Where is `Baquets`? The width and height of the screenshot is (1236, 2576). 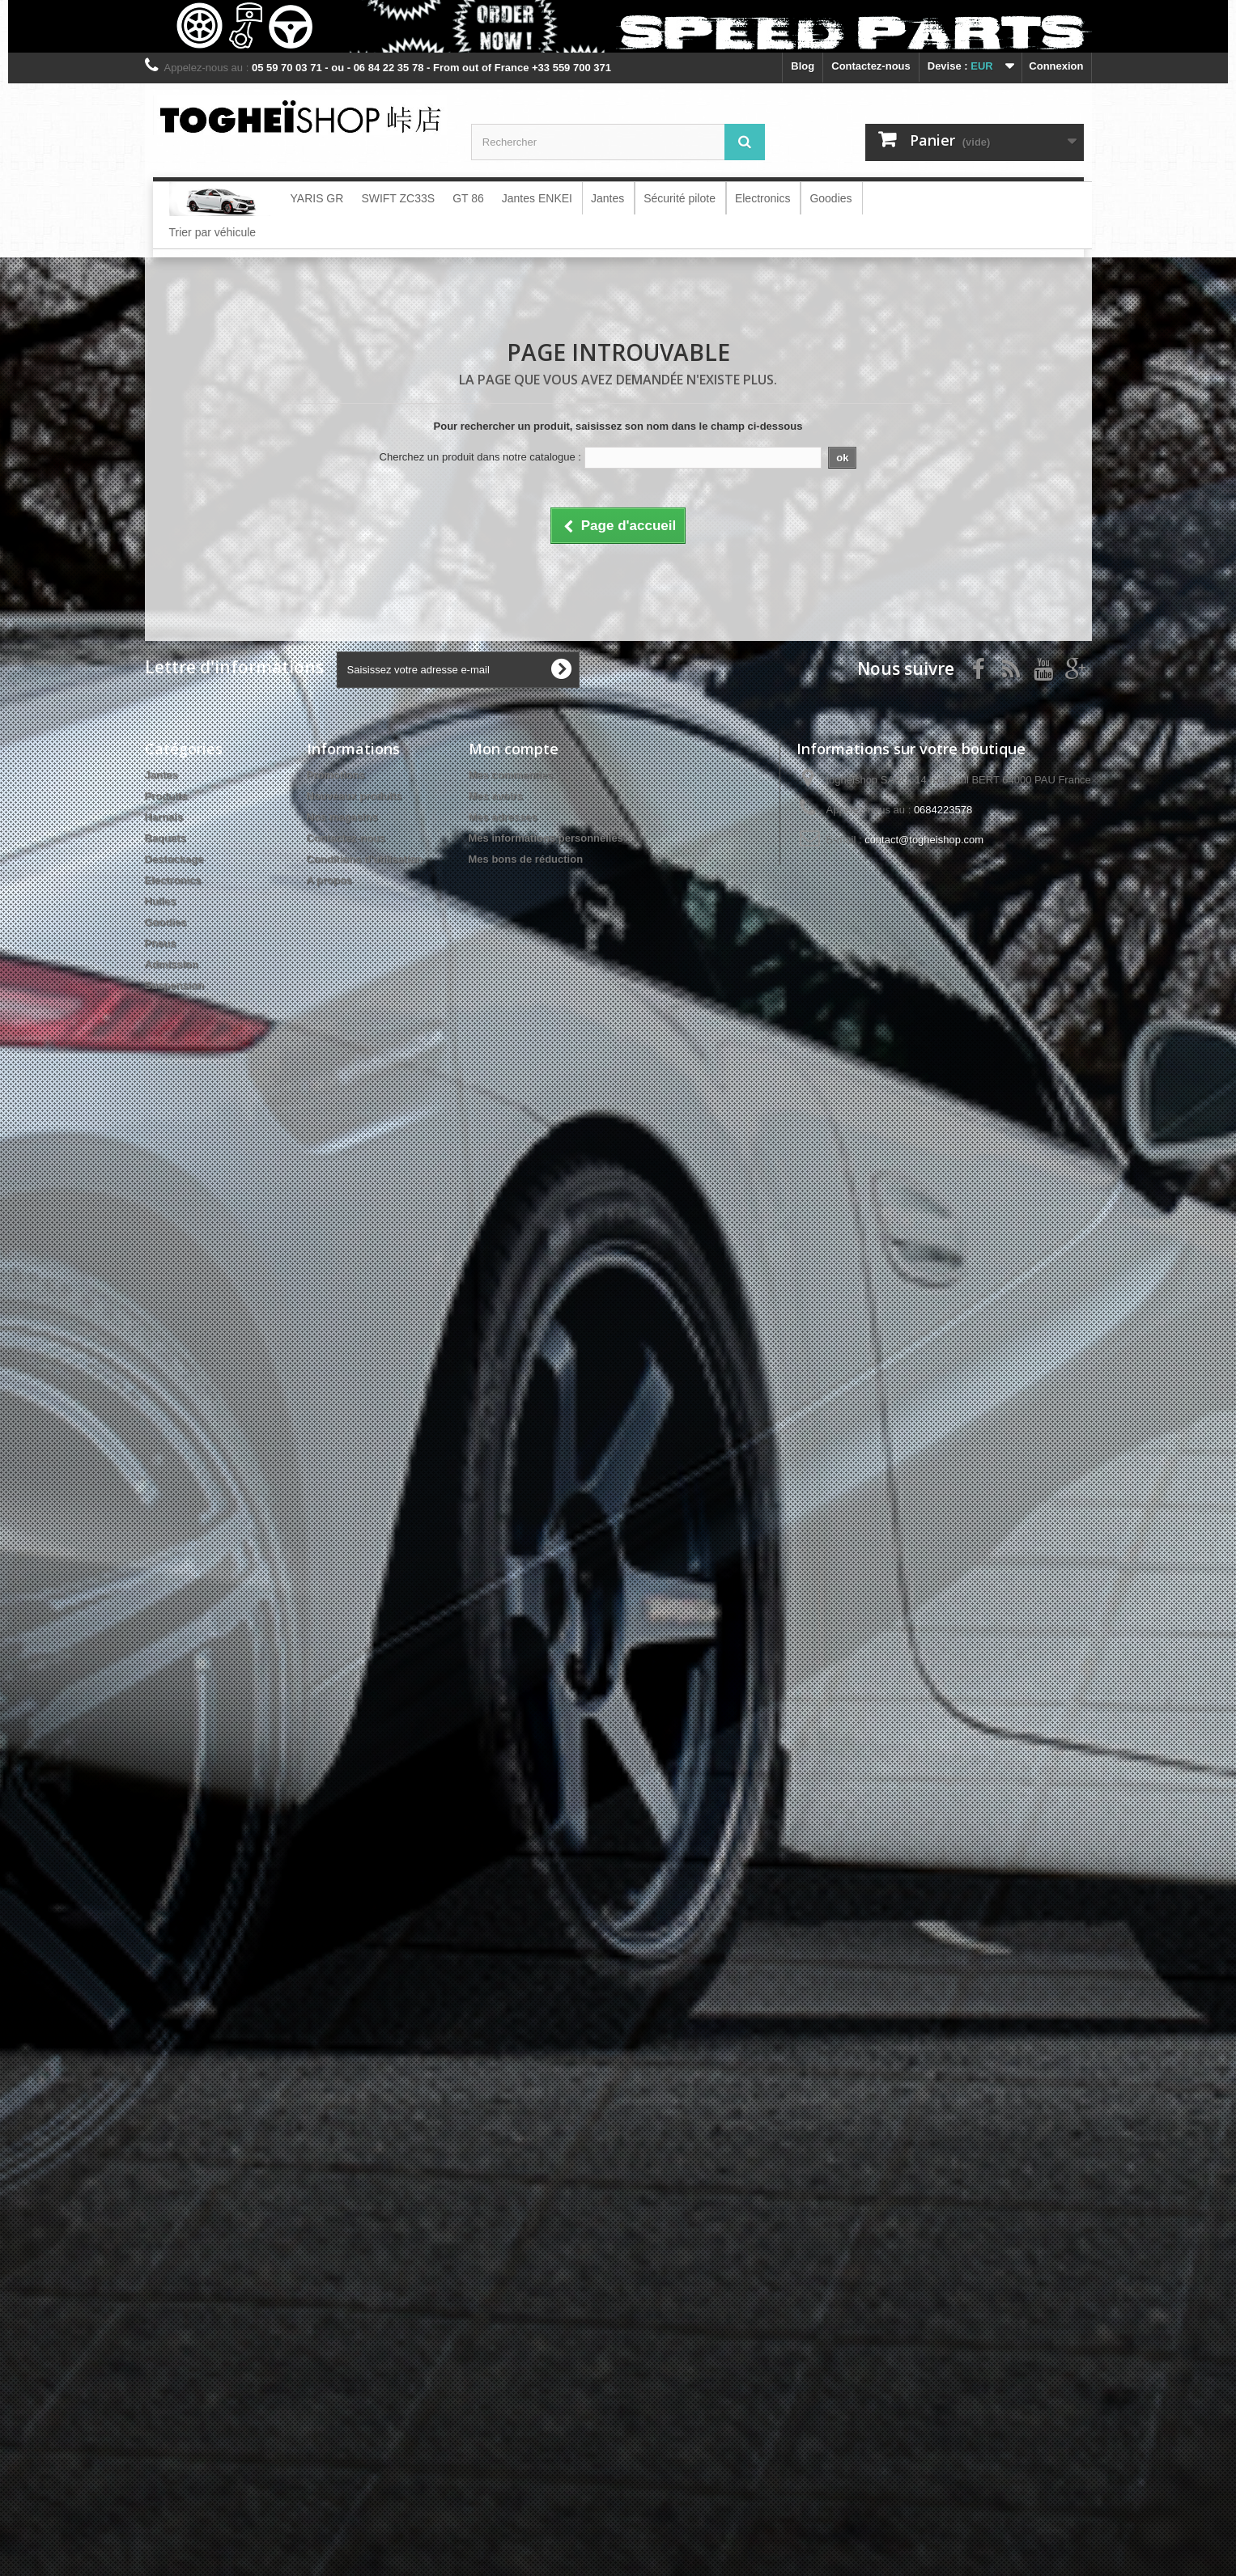 Baquets is located at coordinates (165, 838).